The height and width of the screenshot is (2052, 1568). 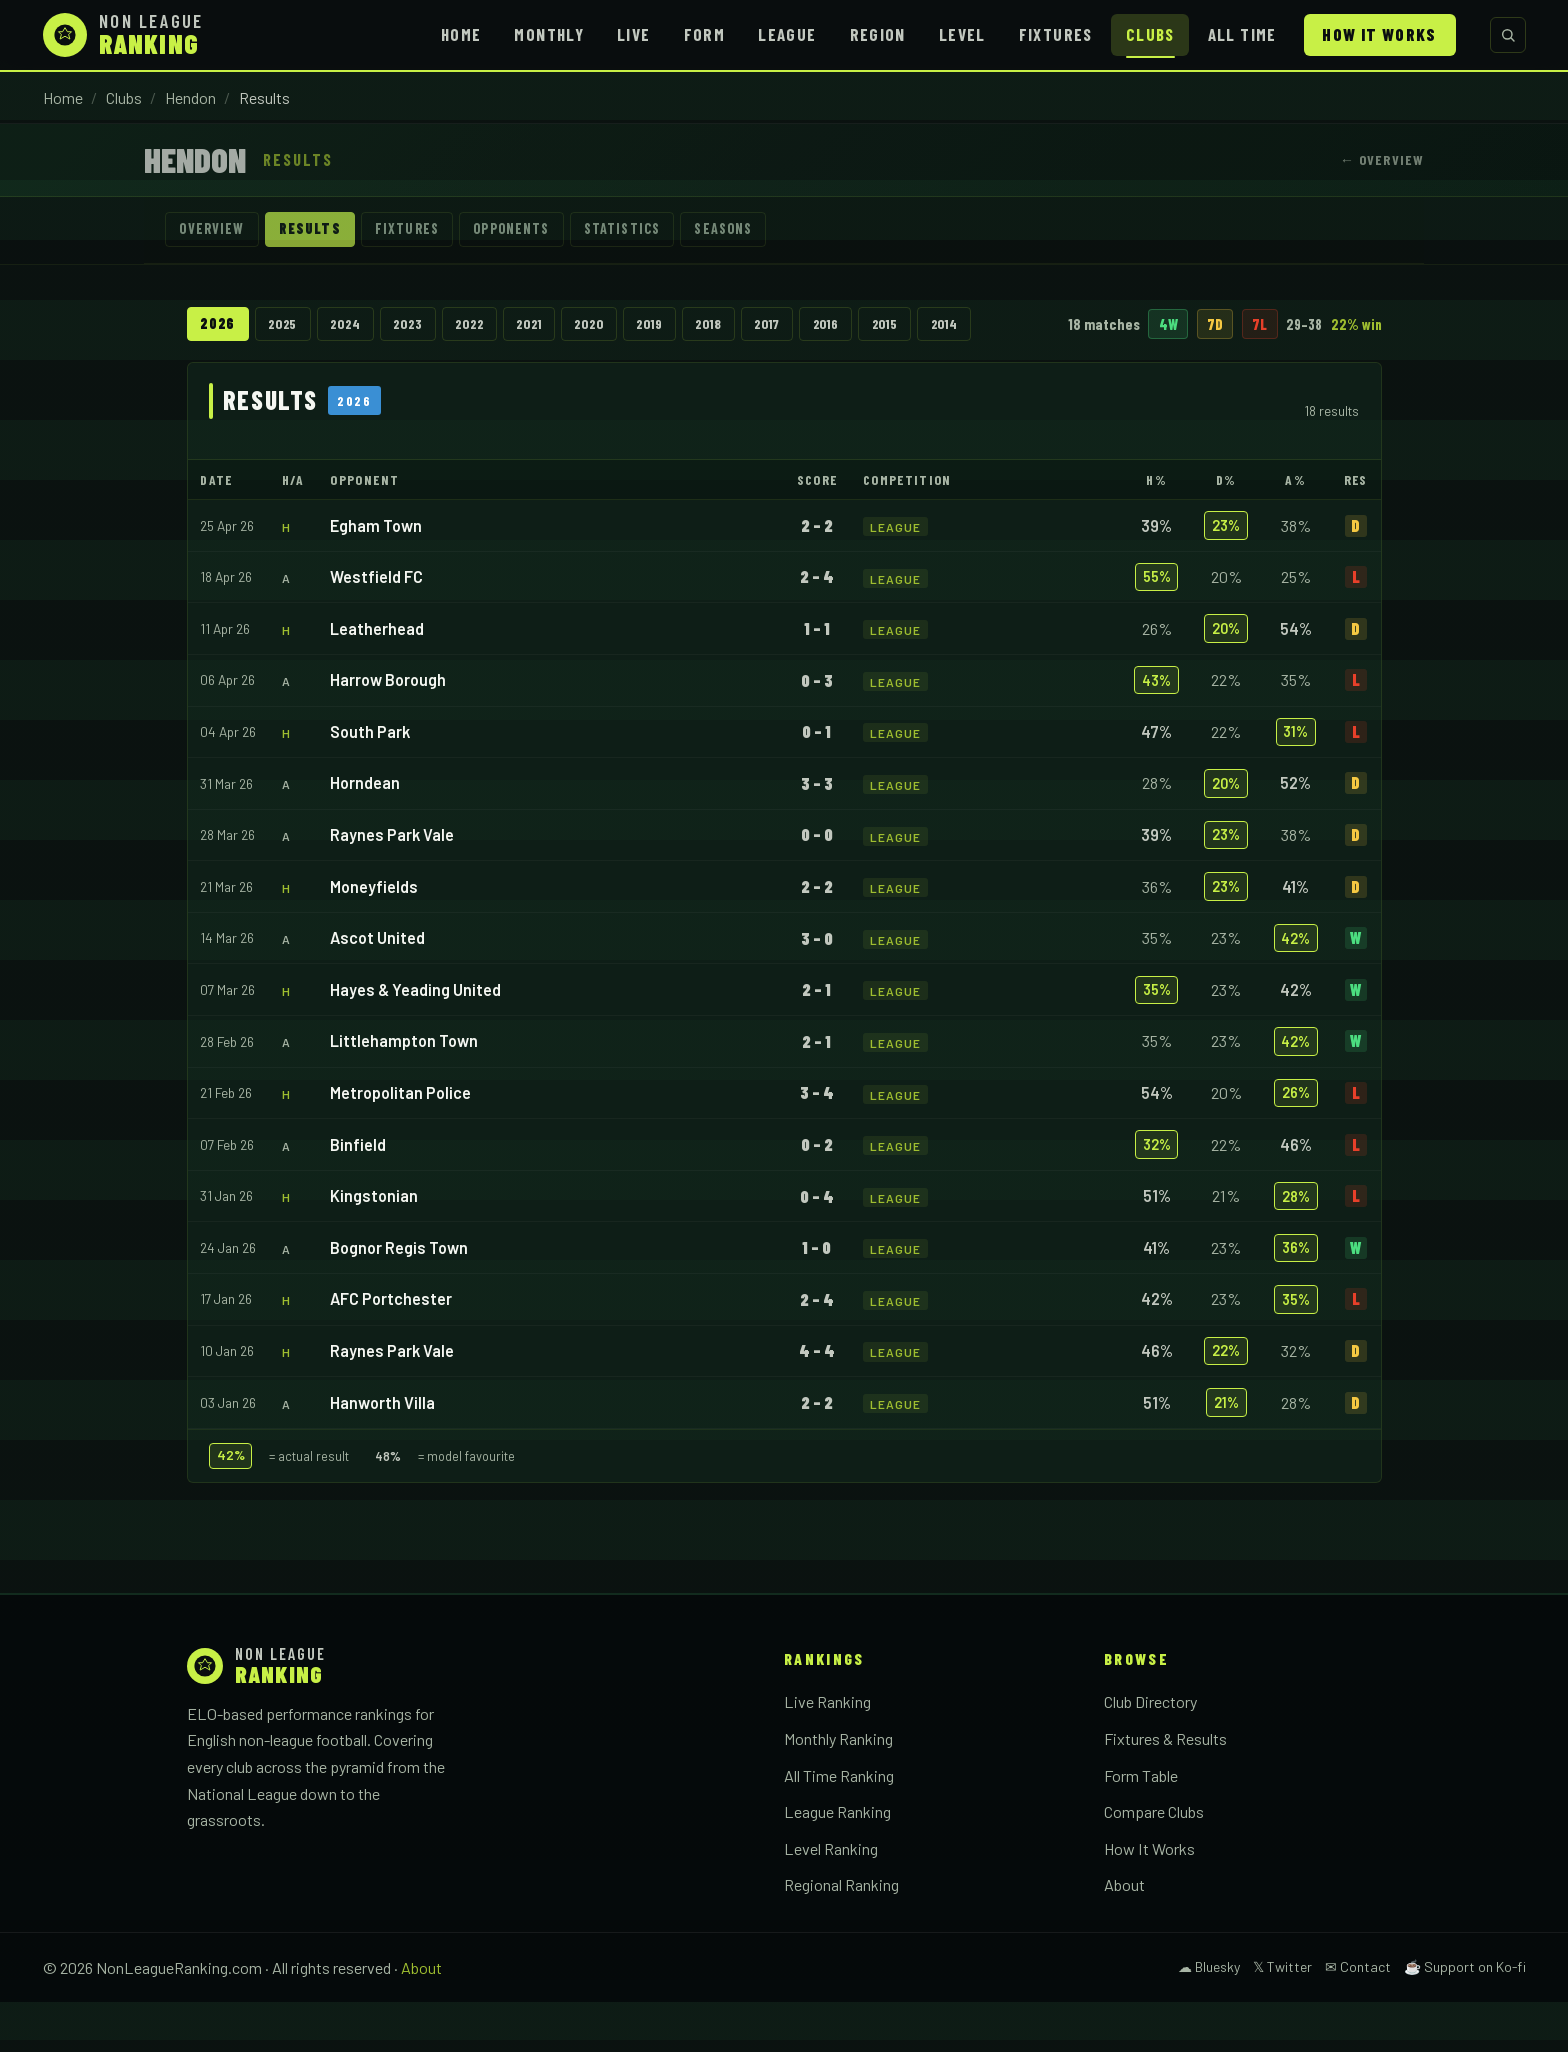 I want to click on About, so click(x=1124, y=1934).